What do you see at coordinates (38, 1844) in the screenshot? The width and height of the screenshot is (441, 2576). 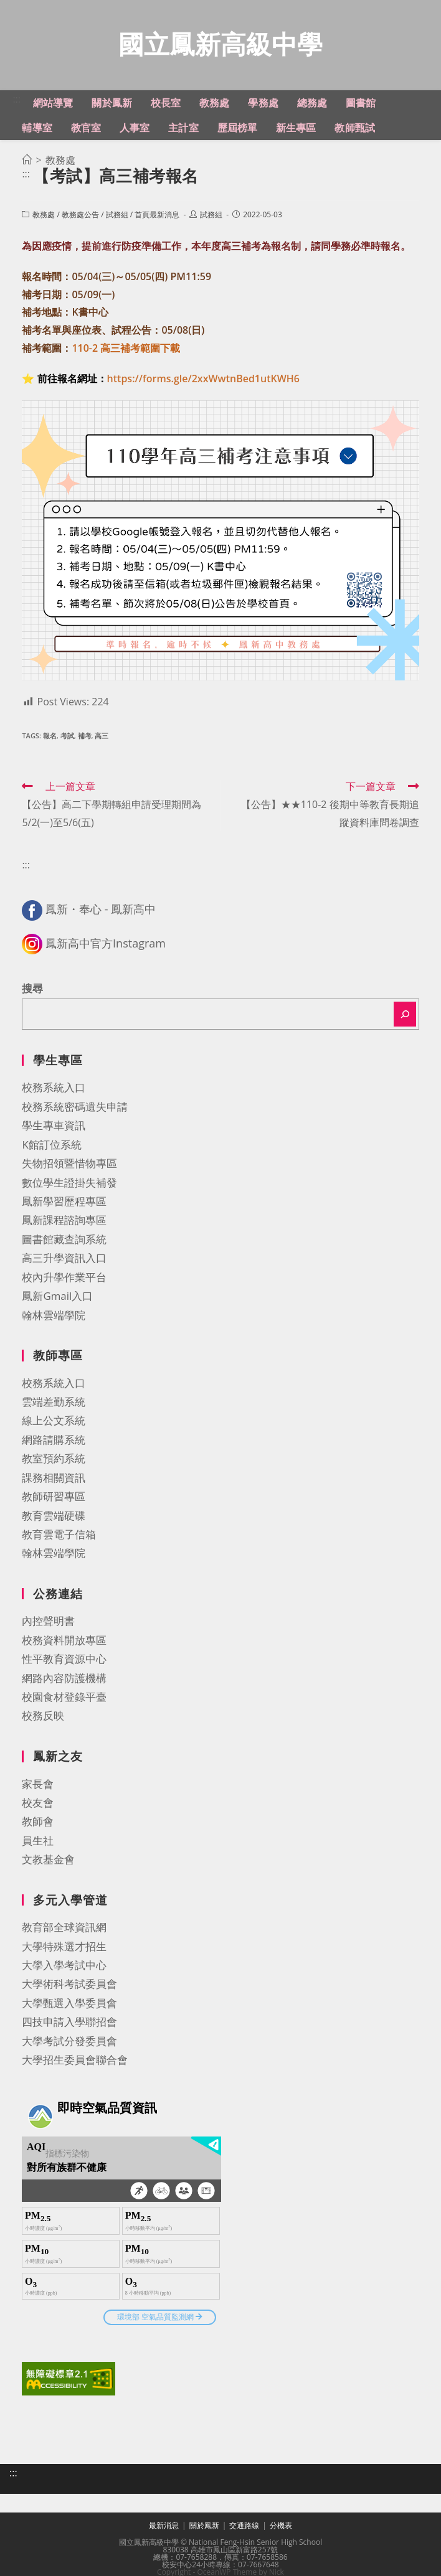 I see `員生社` at bounding box center [38, 1844].